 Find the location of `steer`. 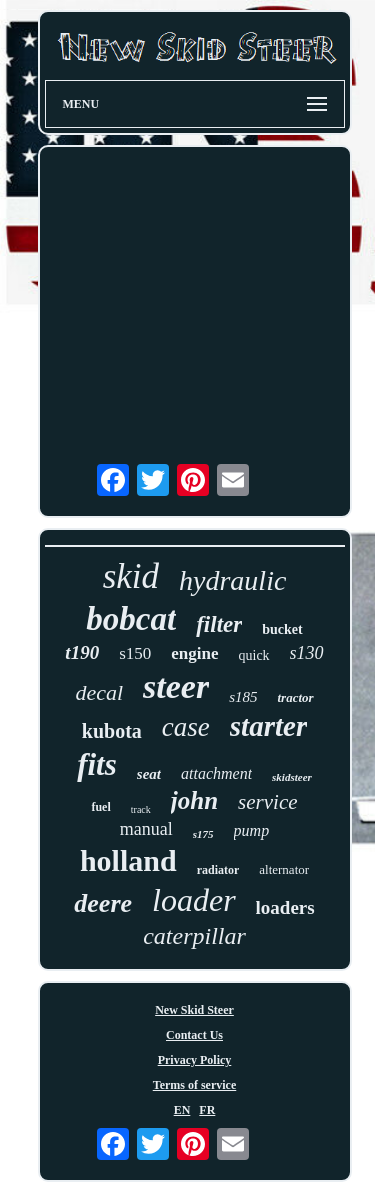

steer is located at coordinates (176, 686).